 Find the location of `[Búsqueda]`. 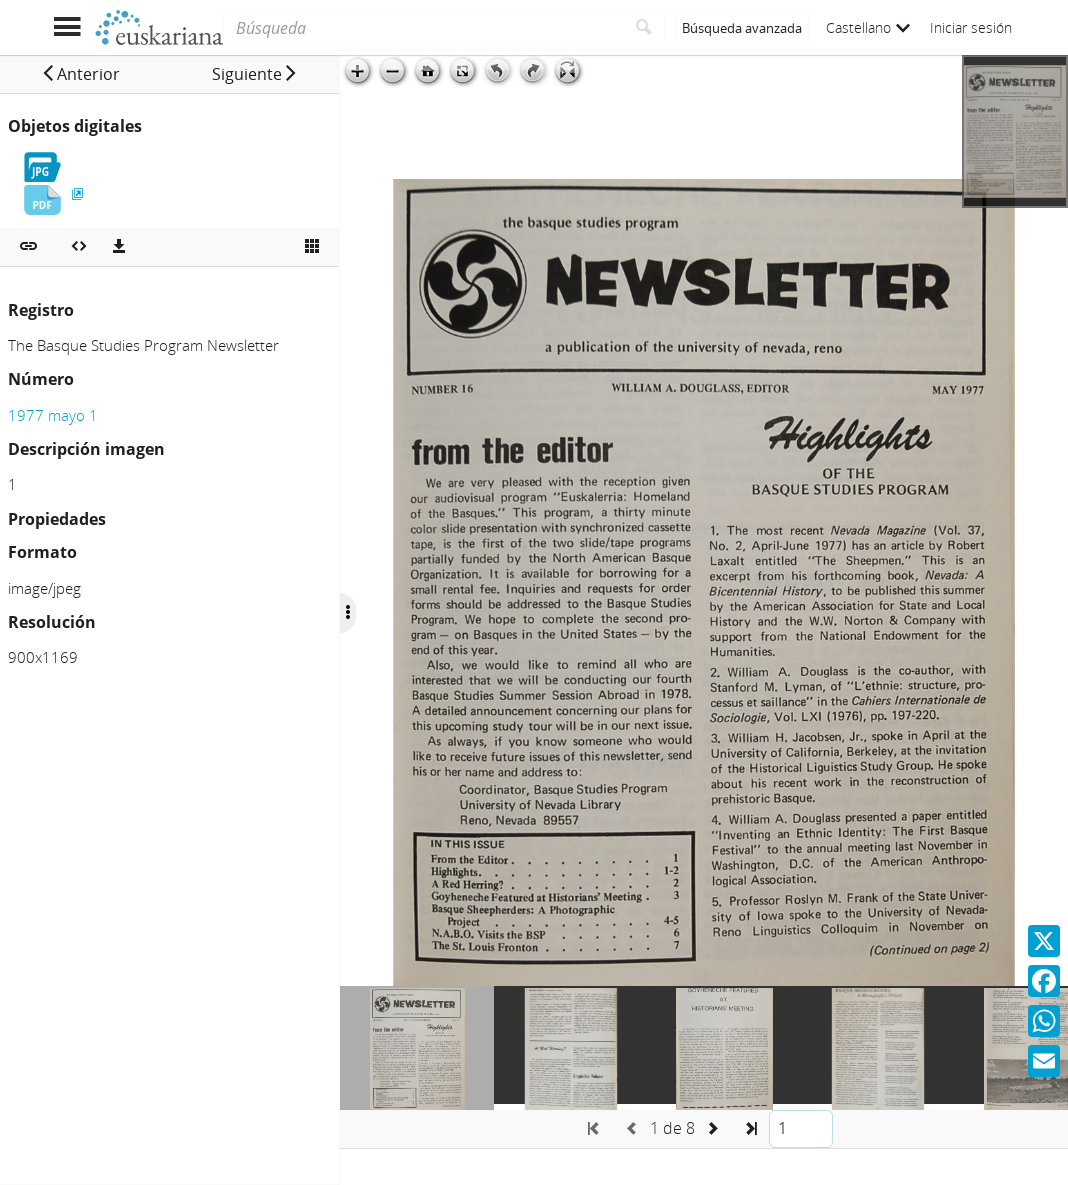

[Búsqueda] is located at coordinates (423, 28).